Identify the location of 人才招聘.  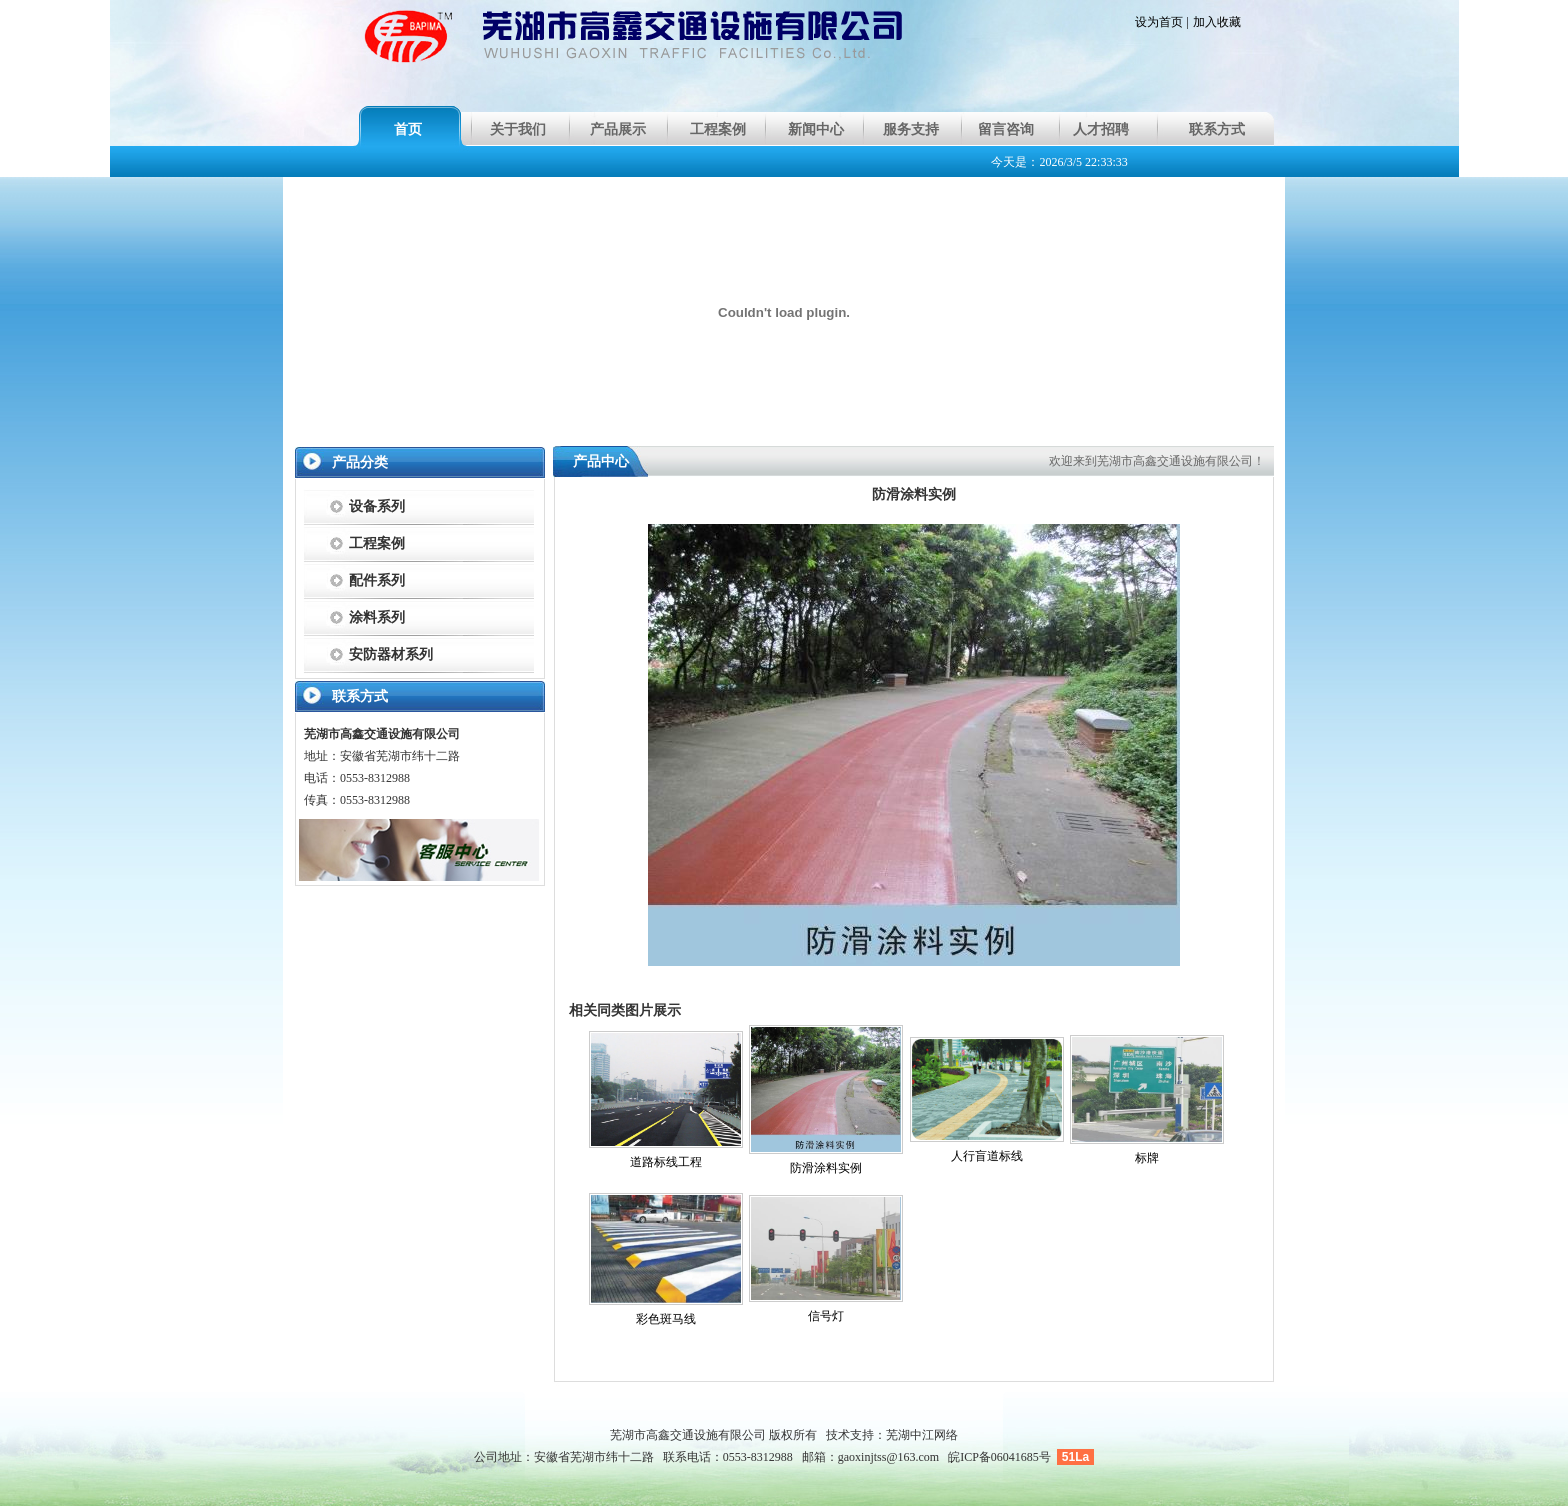
(1101, 129).